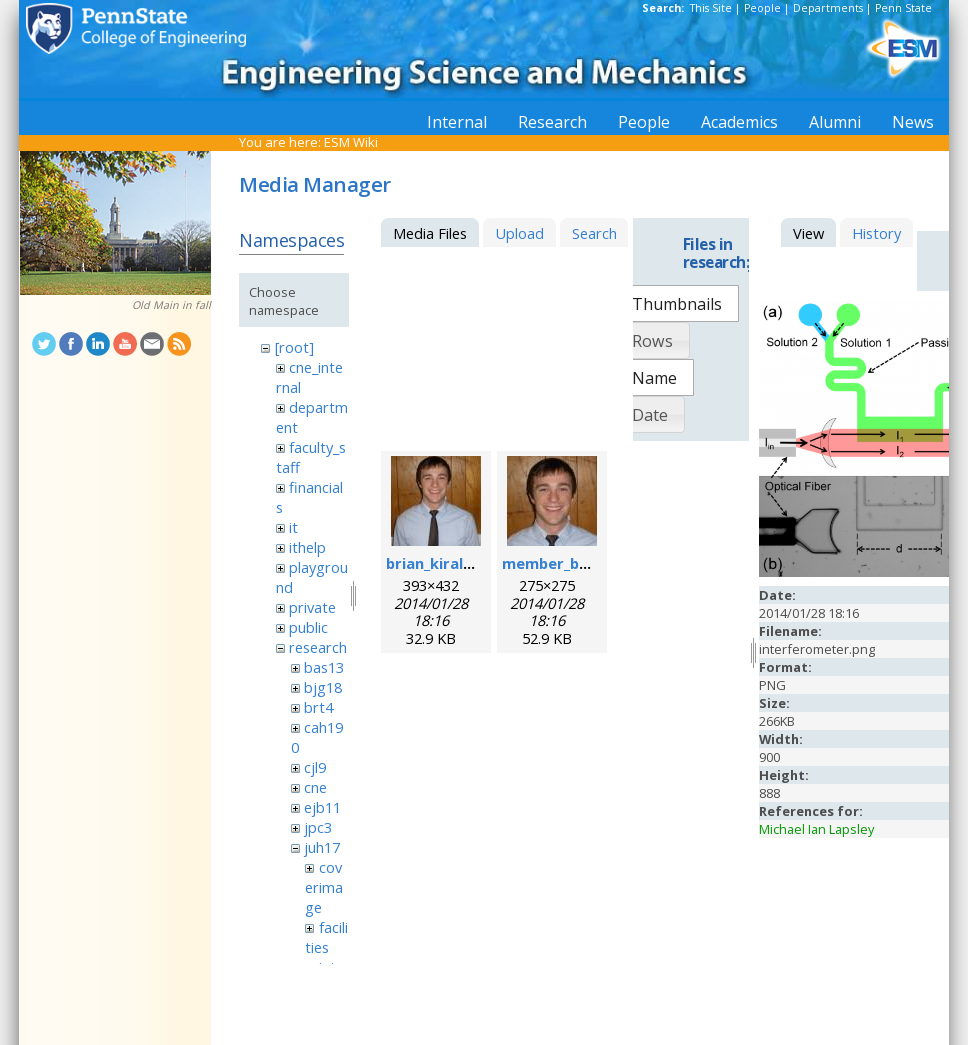 This screenshot has width=968, height=1045. Describe the element at coordinates (294, 347) in the screenshot. I see `[root]` at that location.